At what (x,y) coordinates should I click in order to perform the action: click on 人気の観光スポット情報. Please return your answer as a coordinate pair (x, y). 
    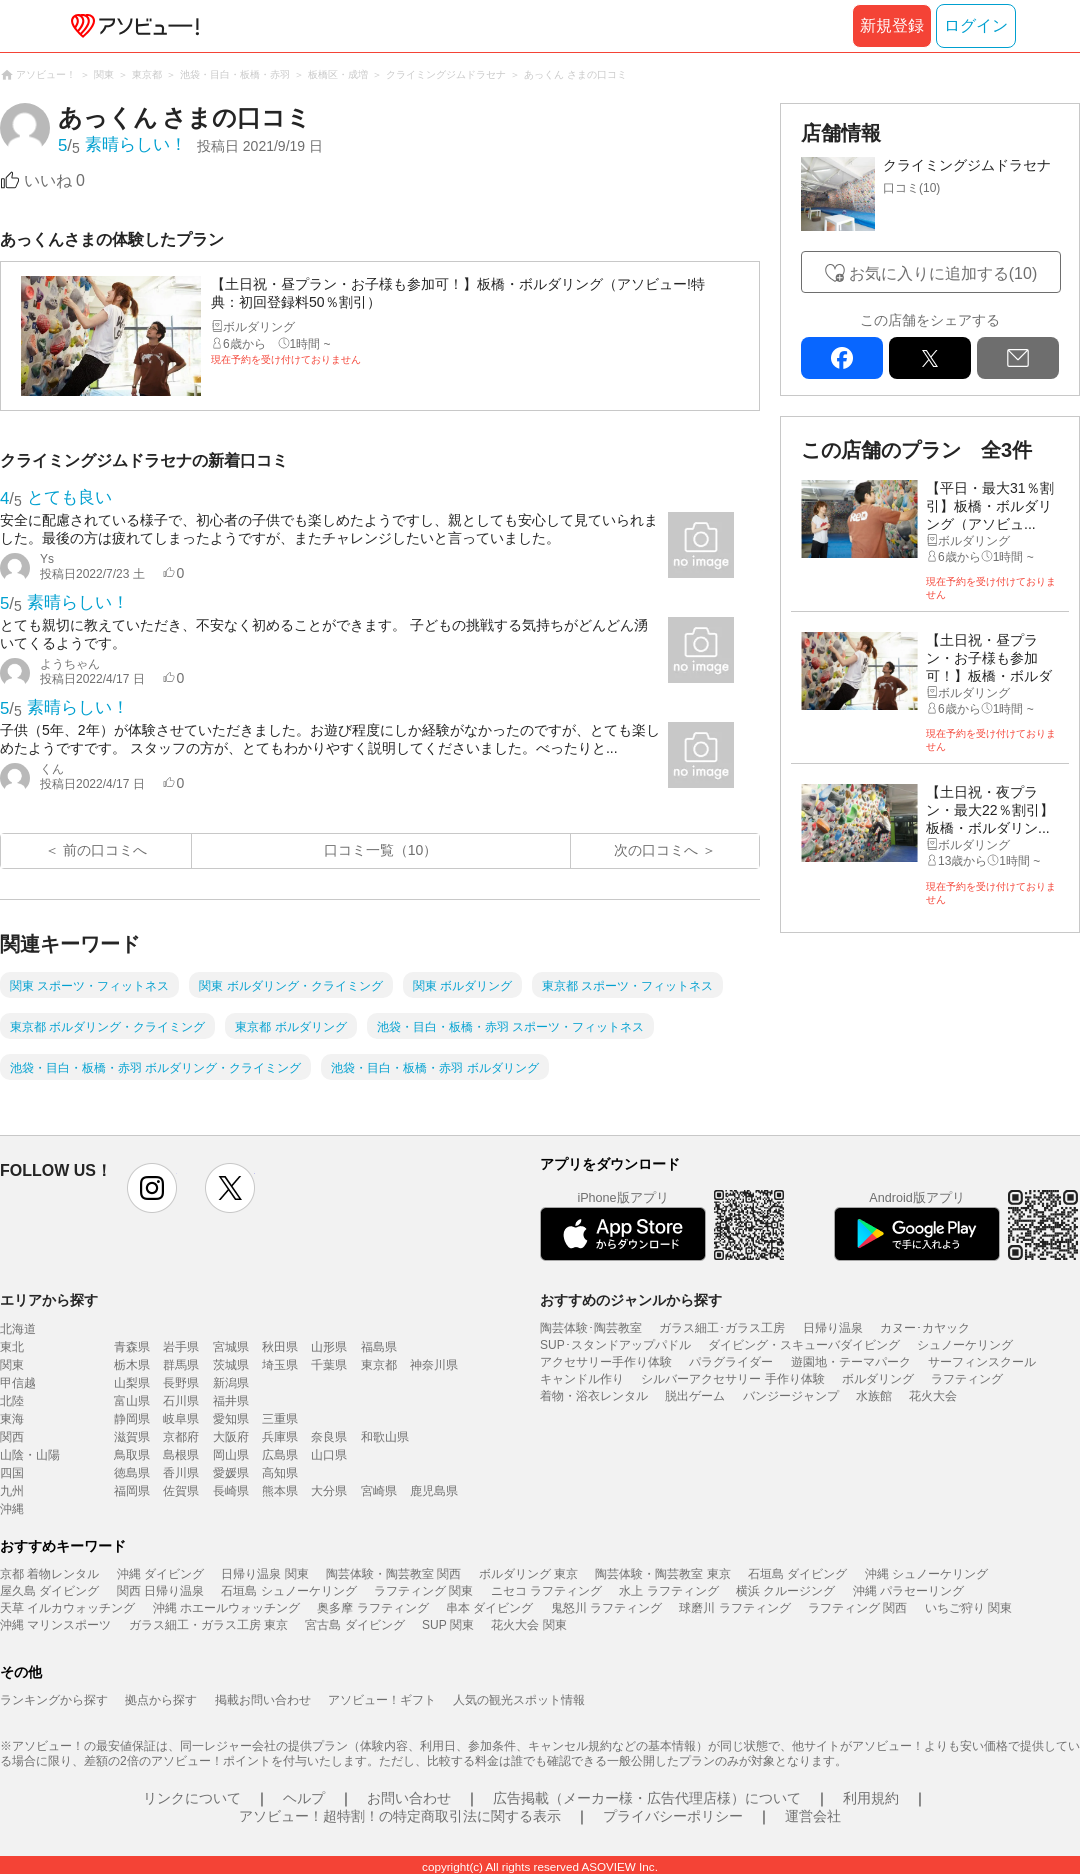
    Looking at the image, I should click on (519, 1700).